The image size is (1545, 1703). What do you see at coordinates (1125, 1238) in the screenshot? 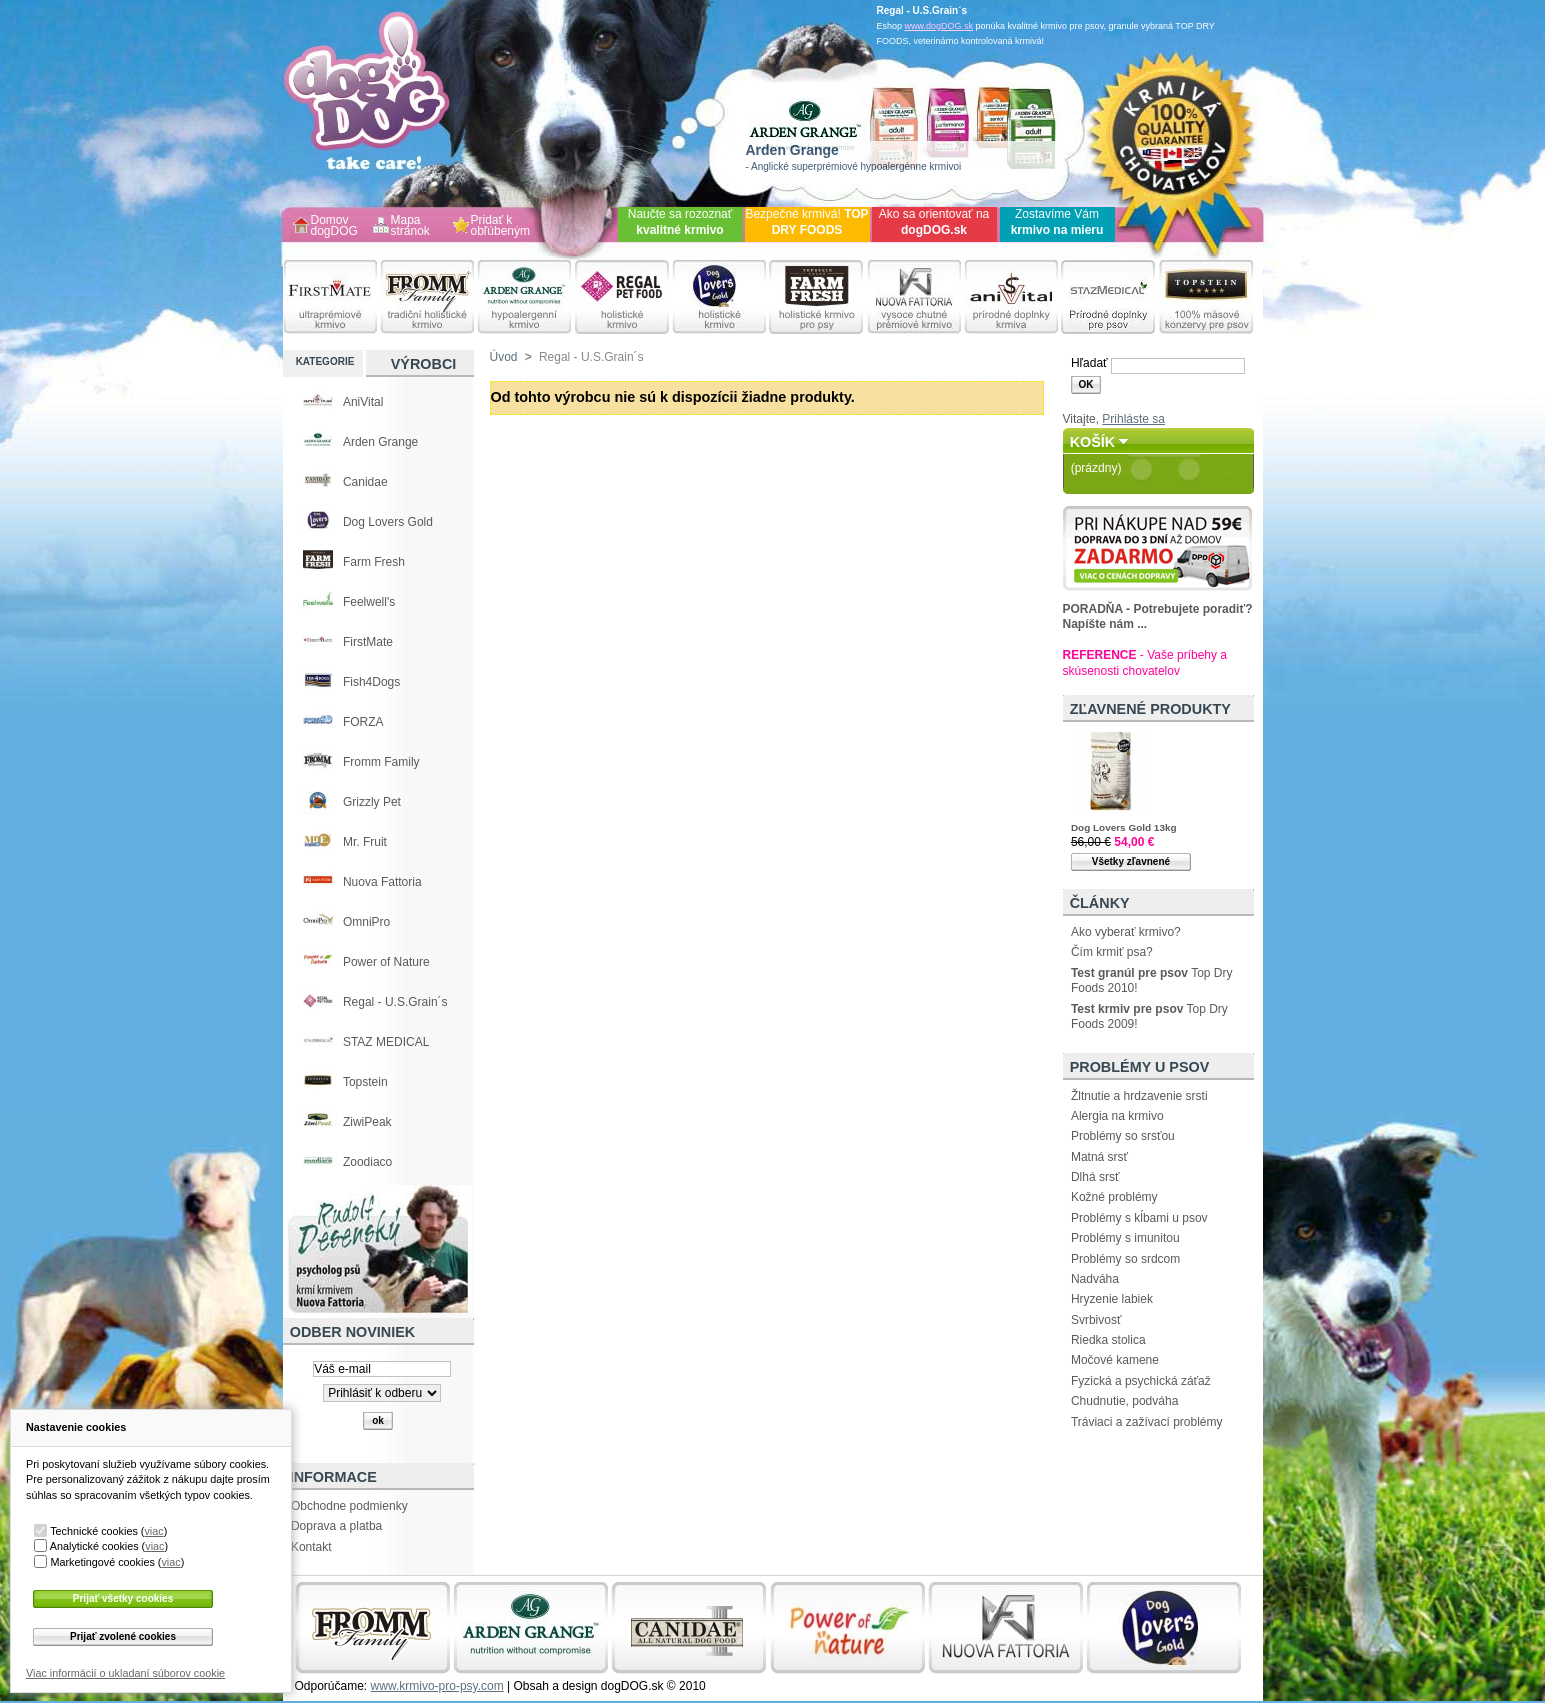
I see `Problémy s imunitou` at bounding box center [1125, 1238].